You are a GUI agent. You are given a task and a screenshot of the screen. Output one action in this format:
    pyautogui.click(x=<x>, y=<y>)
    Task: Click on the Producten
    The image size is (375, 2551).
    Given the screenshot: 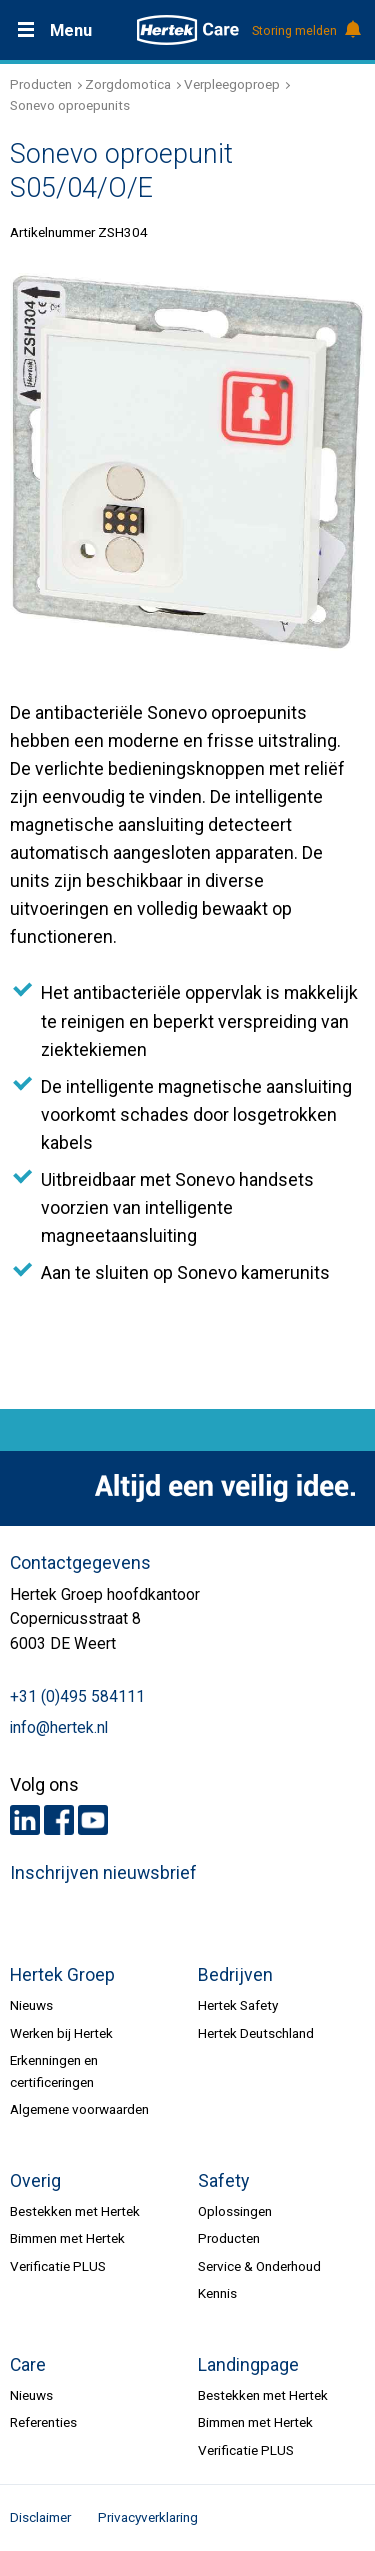 What is the action you would take?
    pyautogui.click(x=41, y=84)
    